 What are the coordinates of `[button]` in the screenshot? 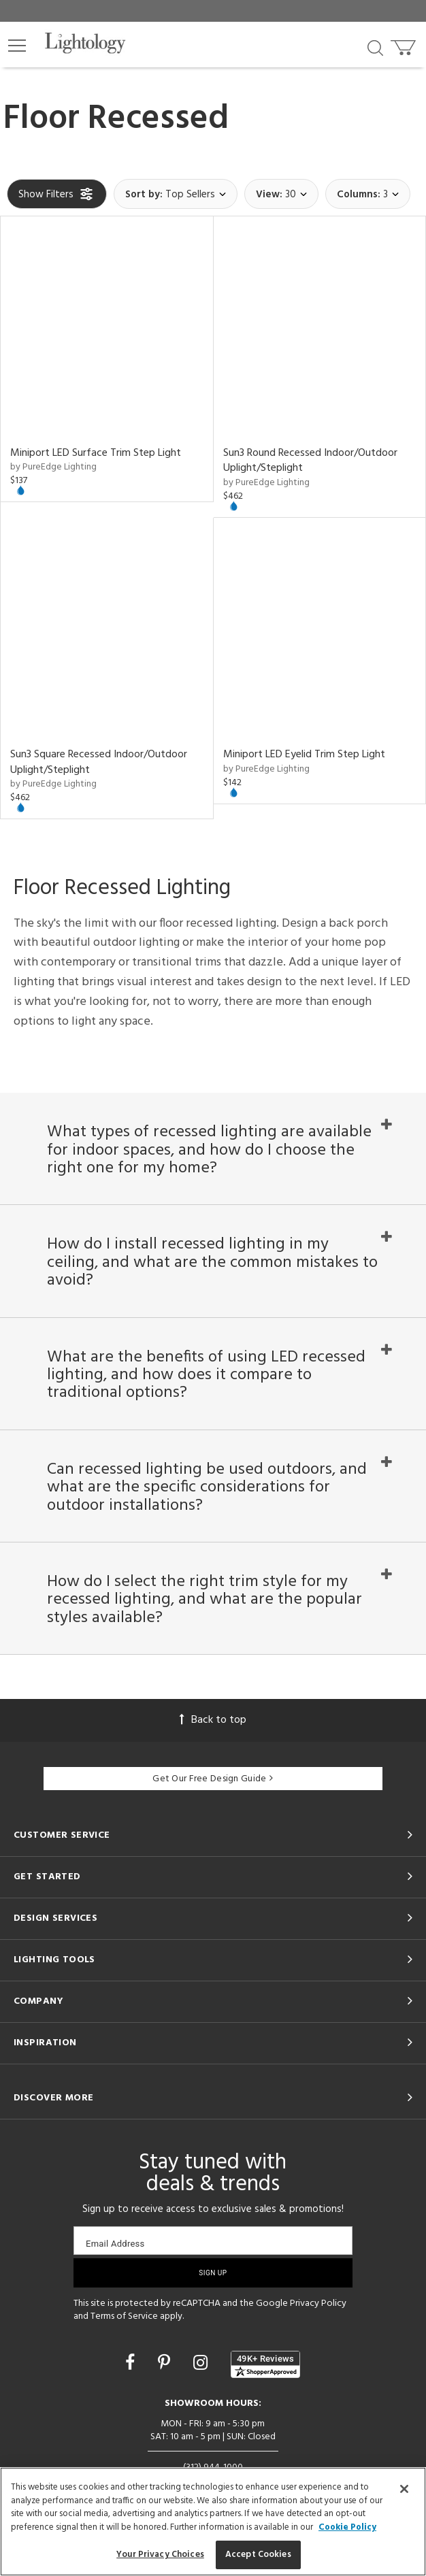 It's located at (17, 45).